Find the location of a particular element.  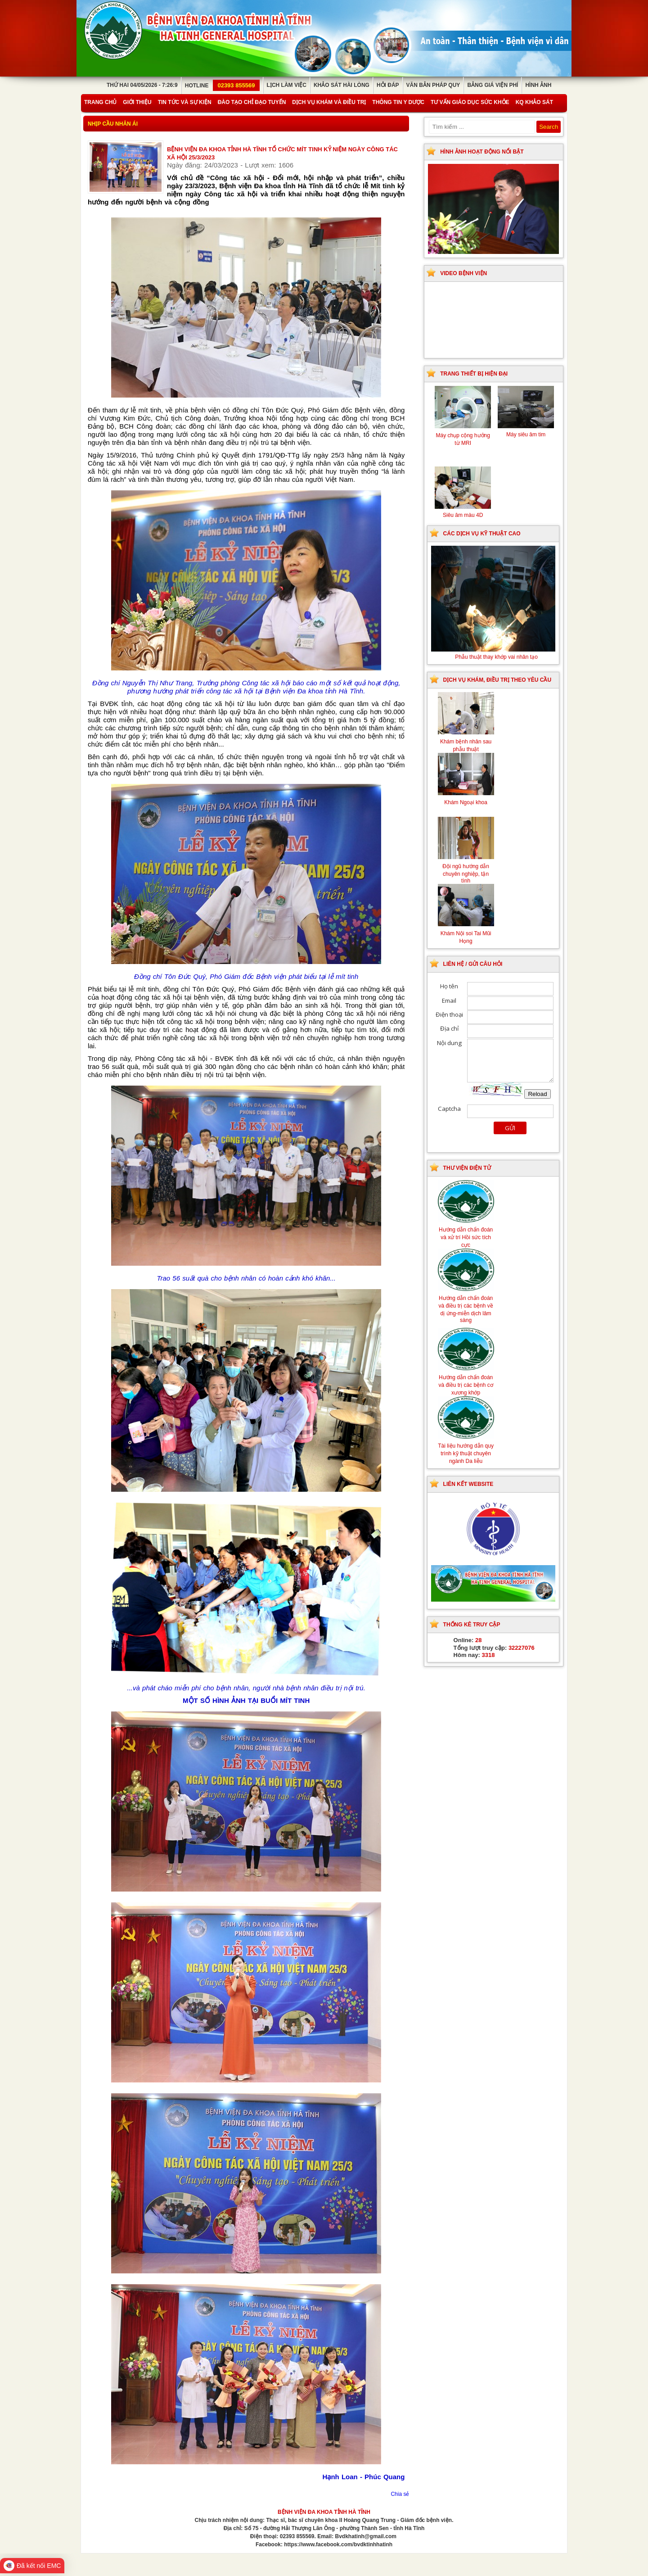

Lịch làm việc is located at coordinates (286, 85).